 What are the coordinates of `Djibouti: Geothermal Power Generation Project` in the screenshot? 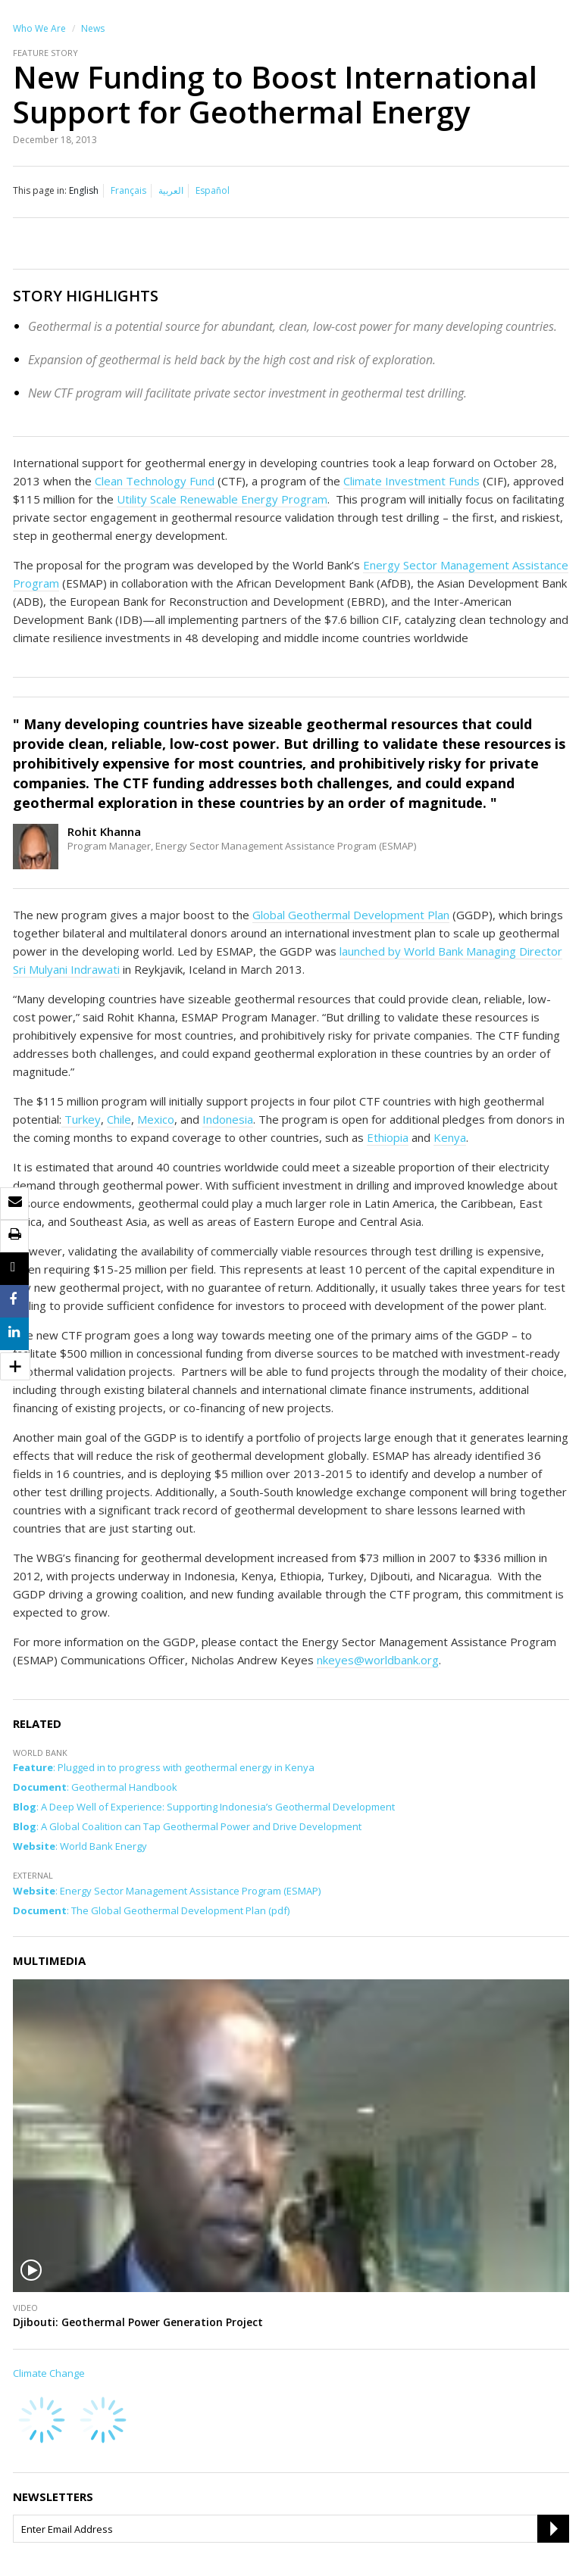 It's located at (138, 2322).